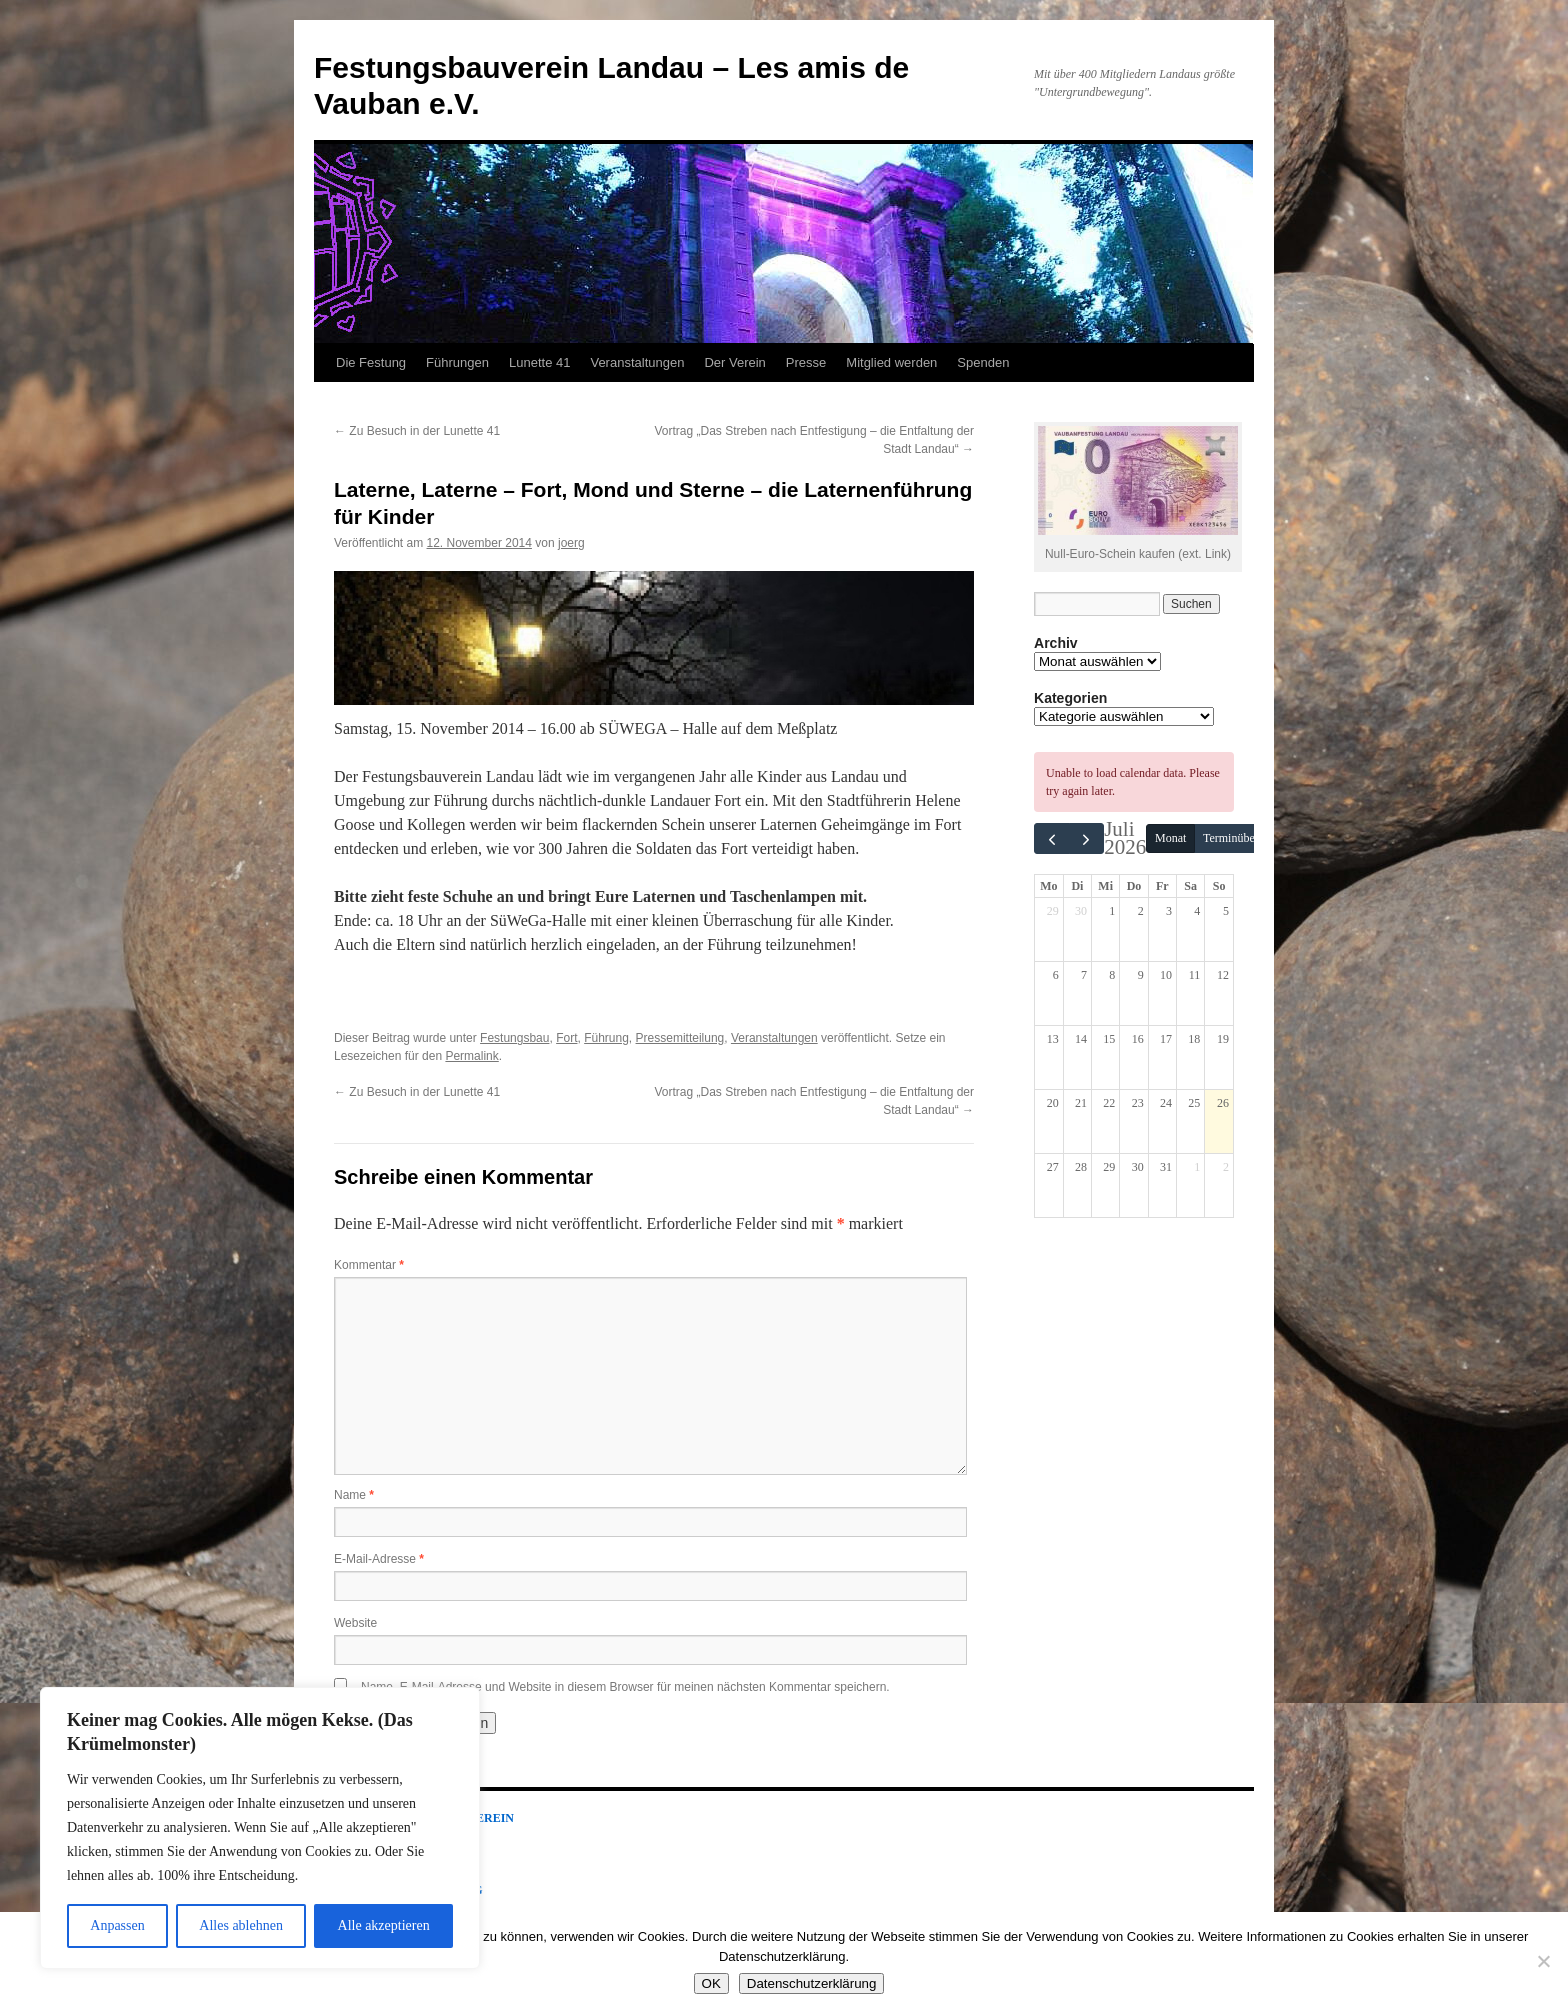  What do you see at coordinates (1226, 1167) in the screenshot?
I see `2 [2. August 2026]` at bounding box center [1226, 1167].